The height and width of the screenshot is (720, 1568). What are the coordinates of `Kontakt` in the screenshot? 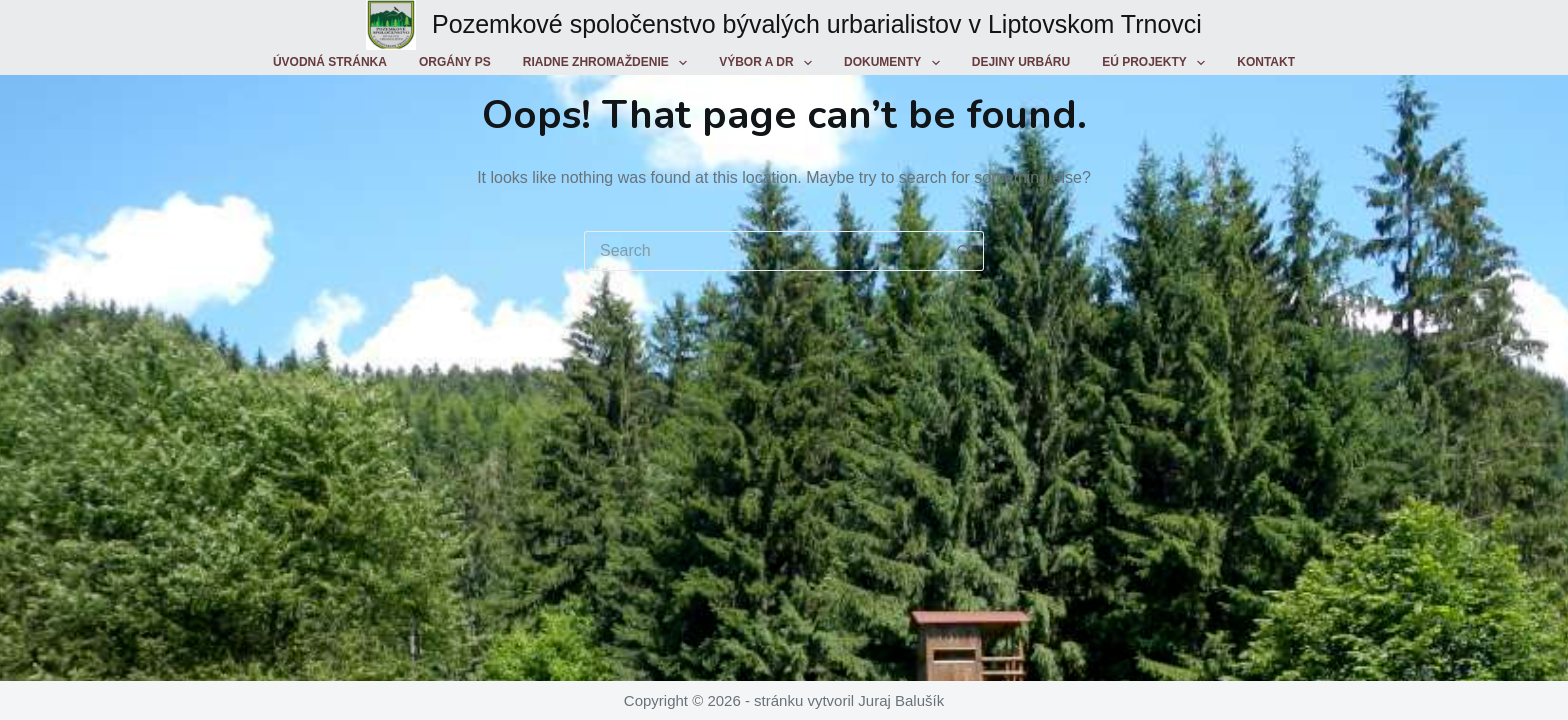 It's located at (1266, 62).